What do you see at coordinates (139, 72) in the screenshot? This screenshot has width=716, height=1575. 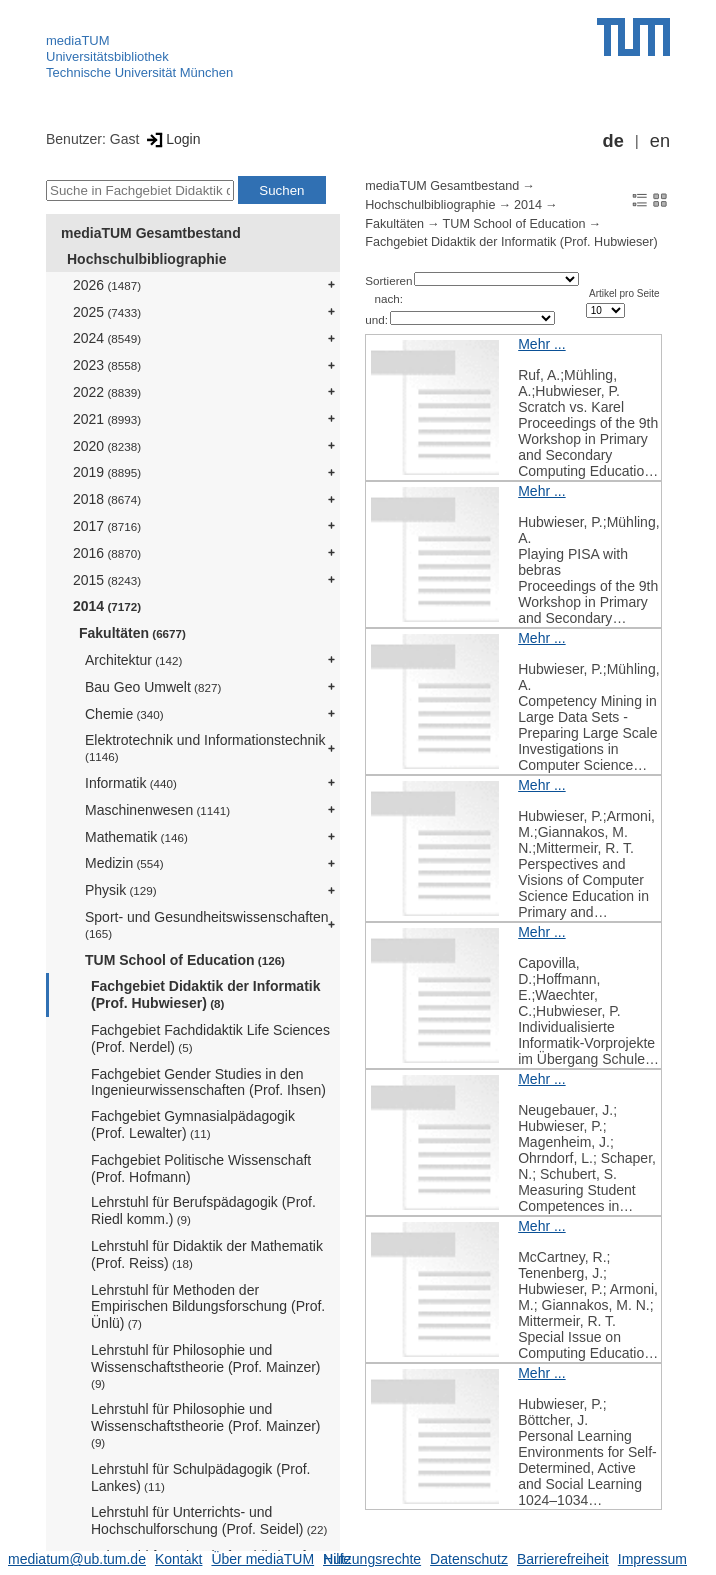 I see `Technische Universität München` at bounding box center [139, 72].